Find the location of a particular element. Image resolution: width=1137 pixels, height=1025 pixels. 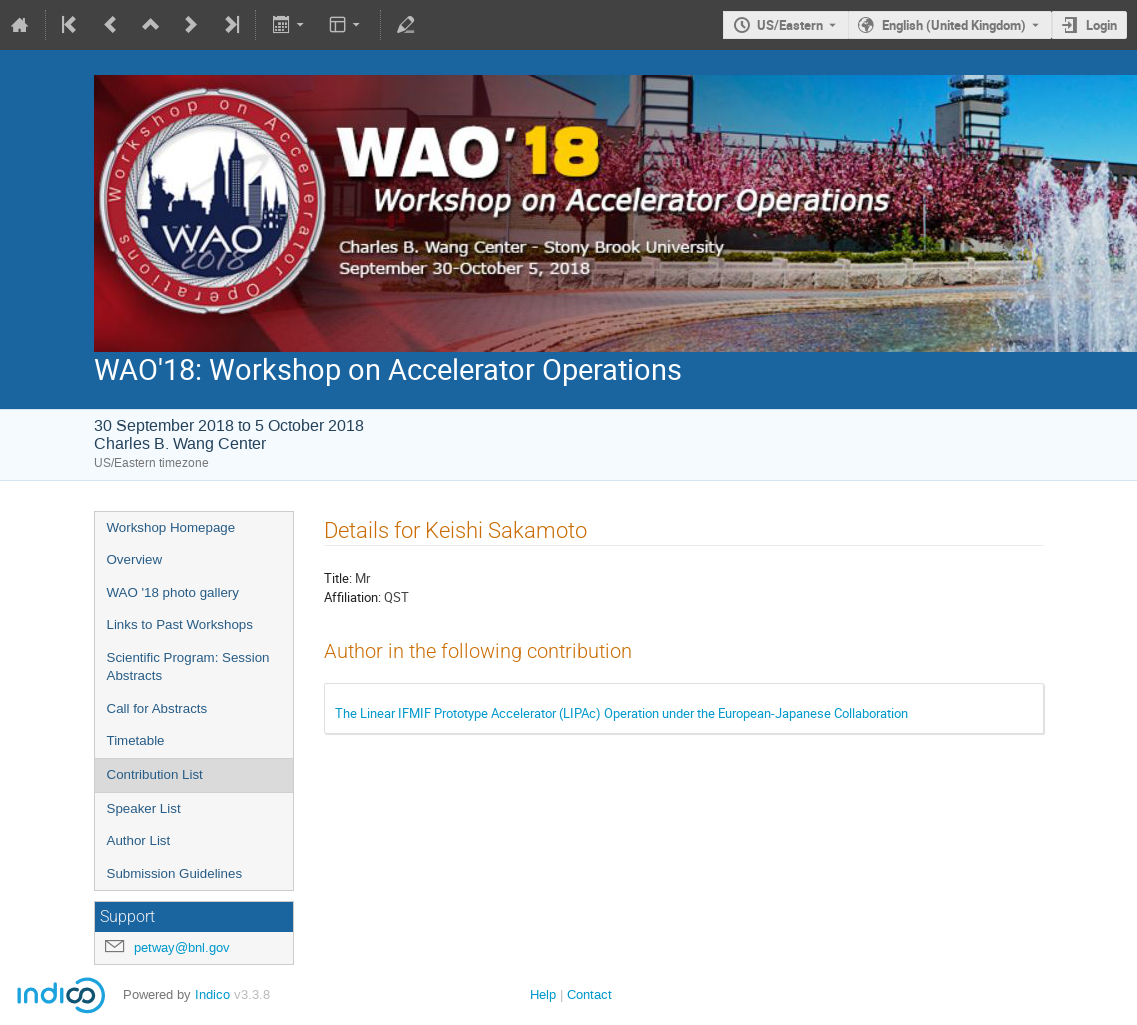

Submission Guidelines is located at coordinates (175, 873).